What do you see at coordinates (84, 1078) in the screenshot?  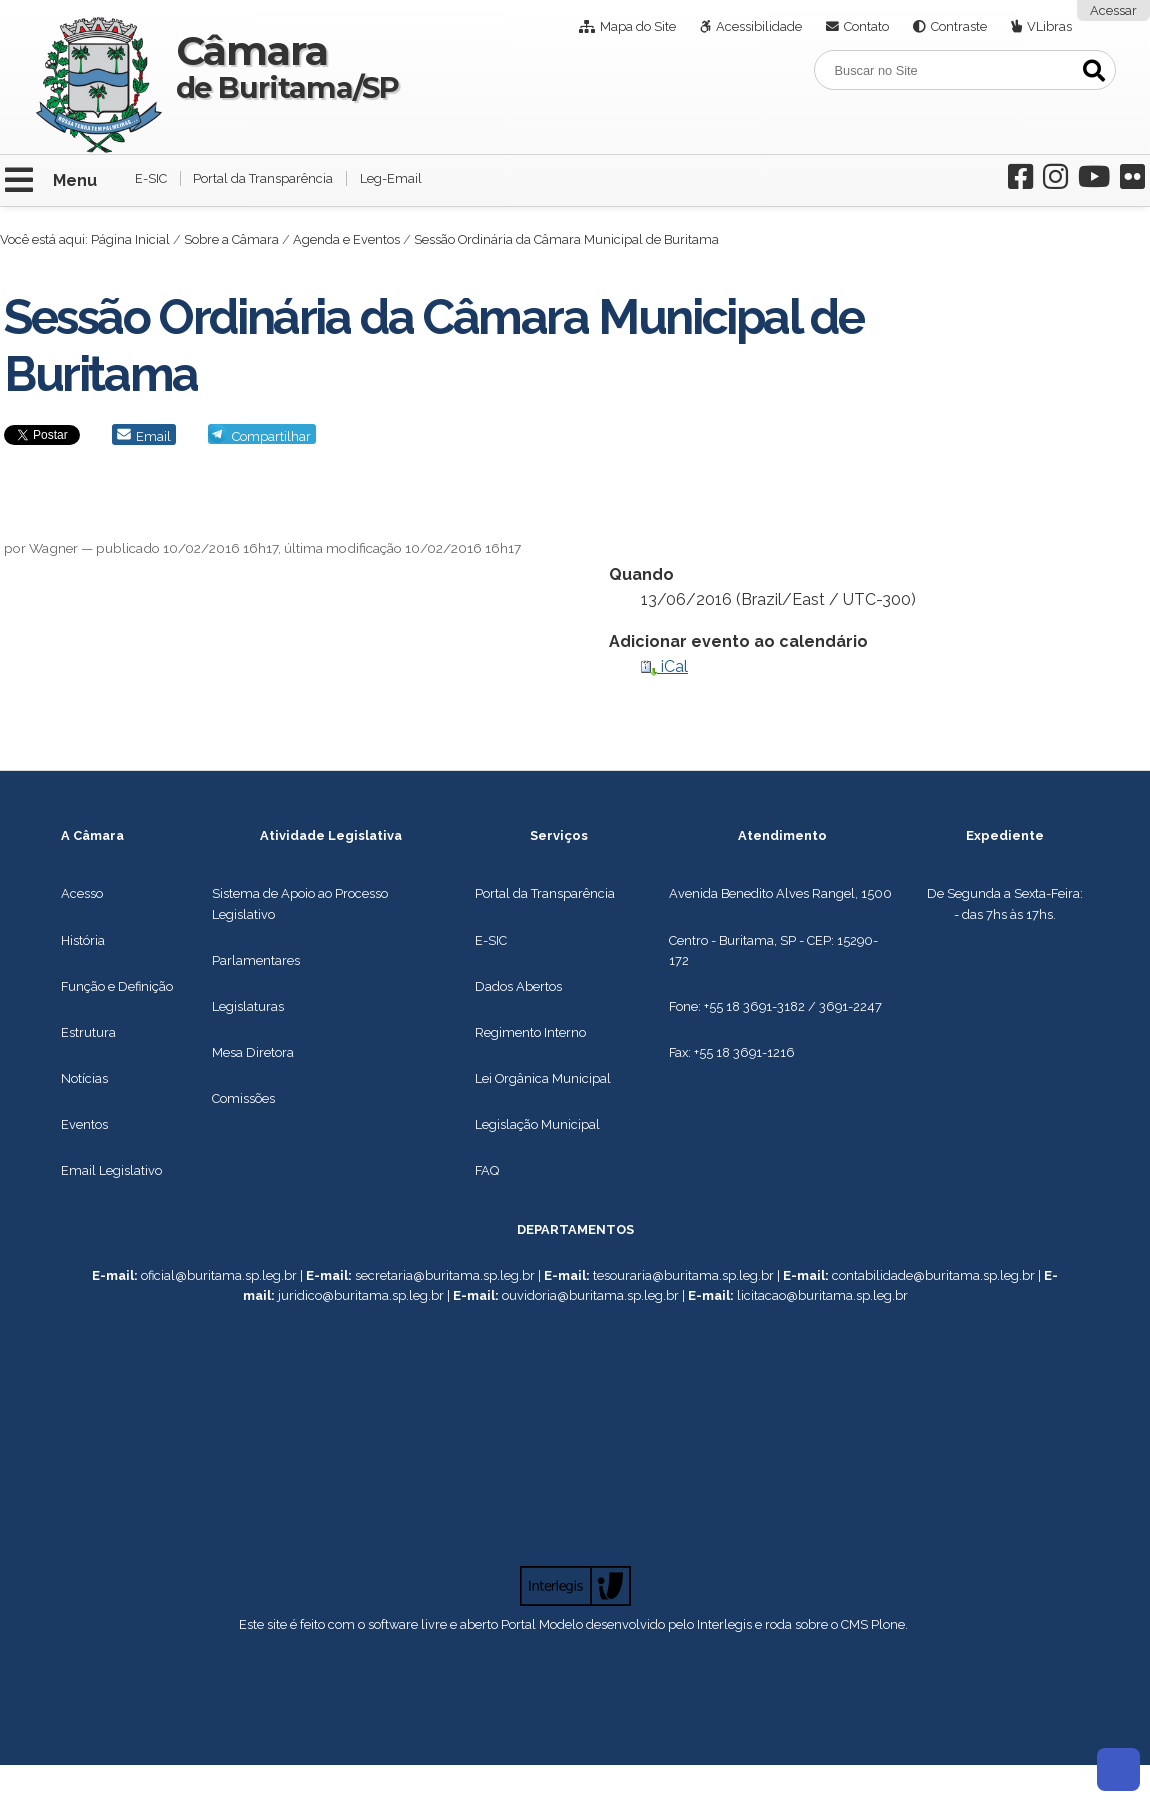 I see `Notícias` at bounding box center [84, 1078].